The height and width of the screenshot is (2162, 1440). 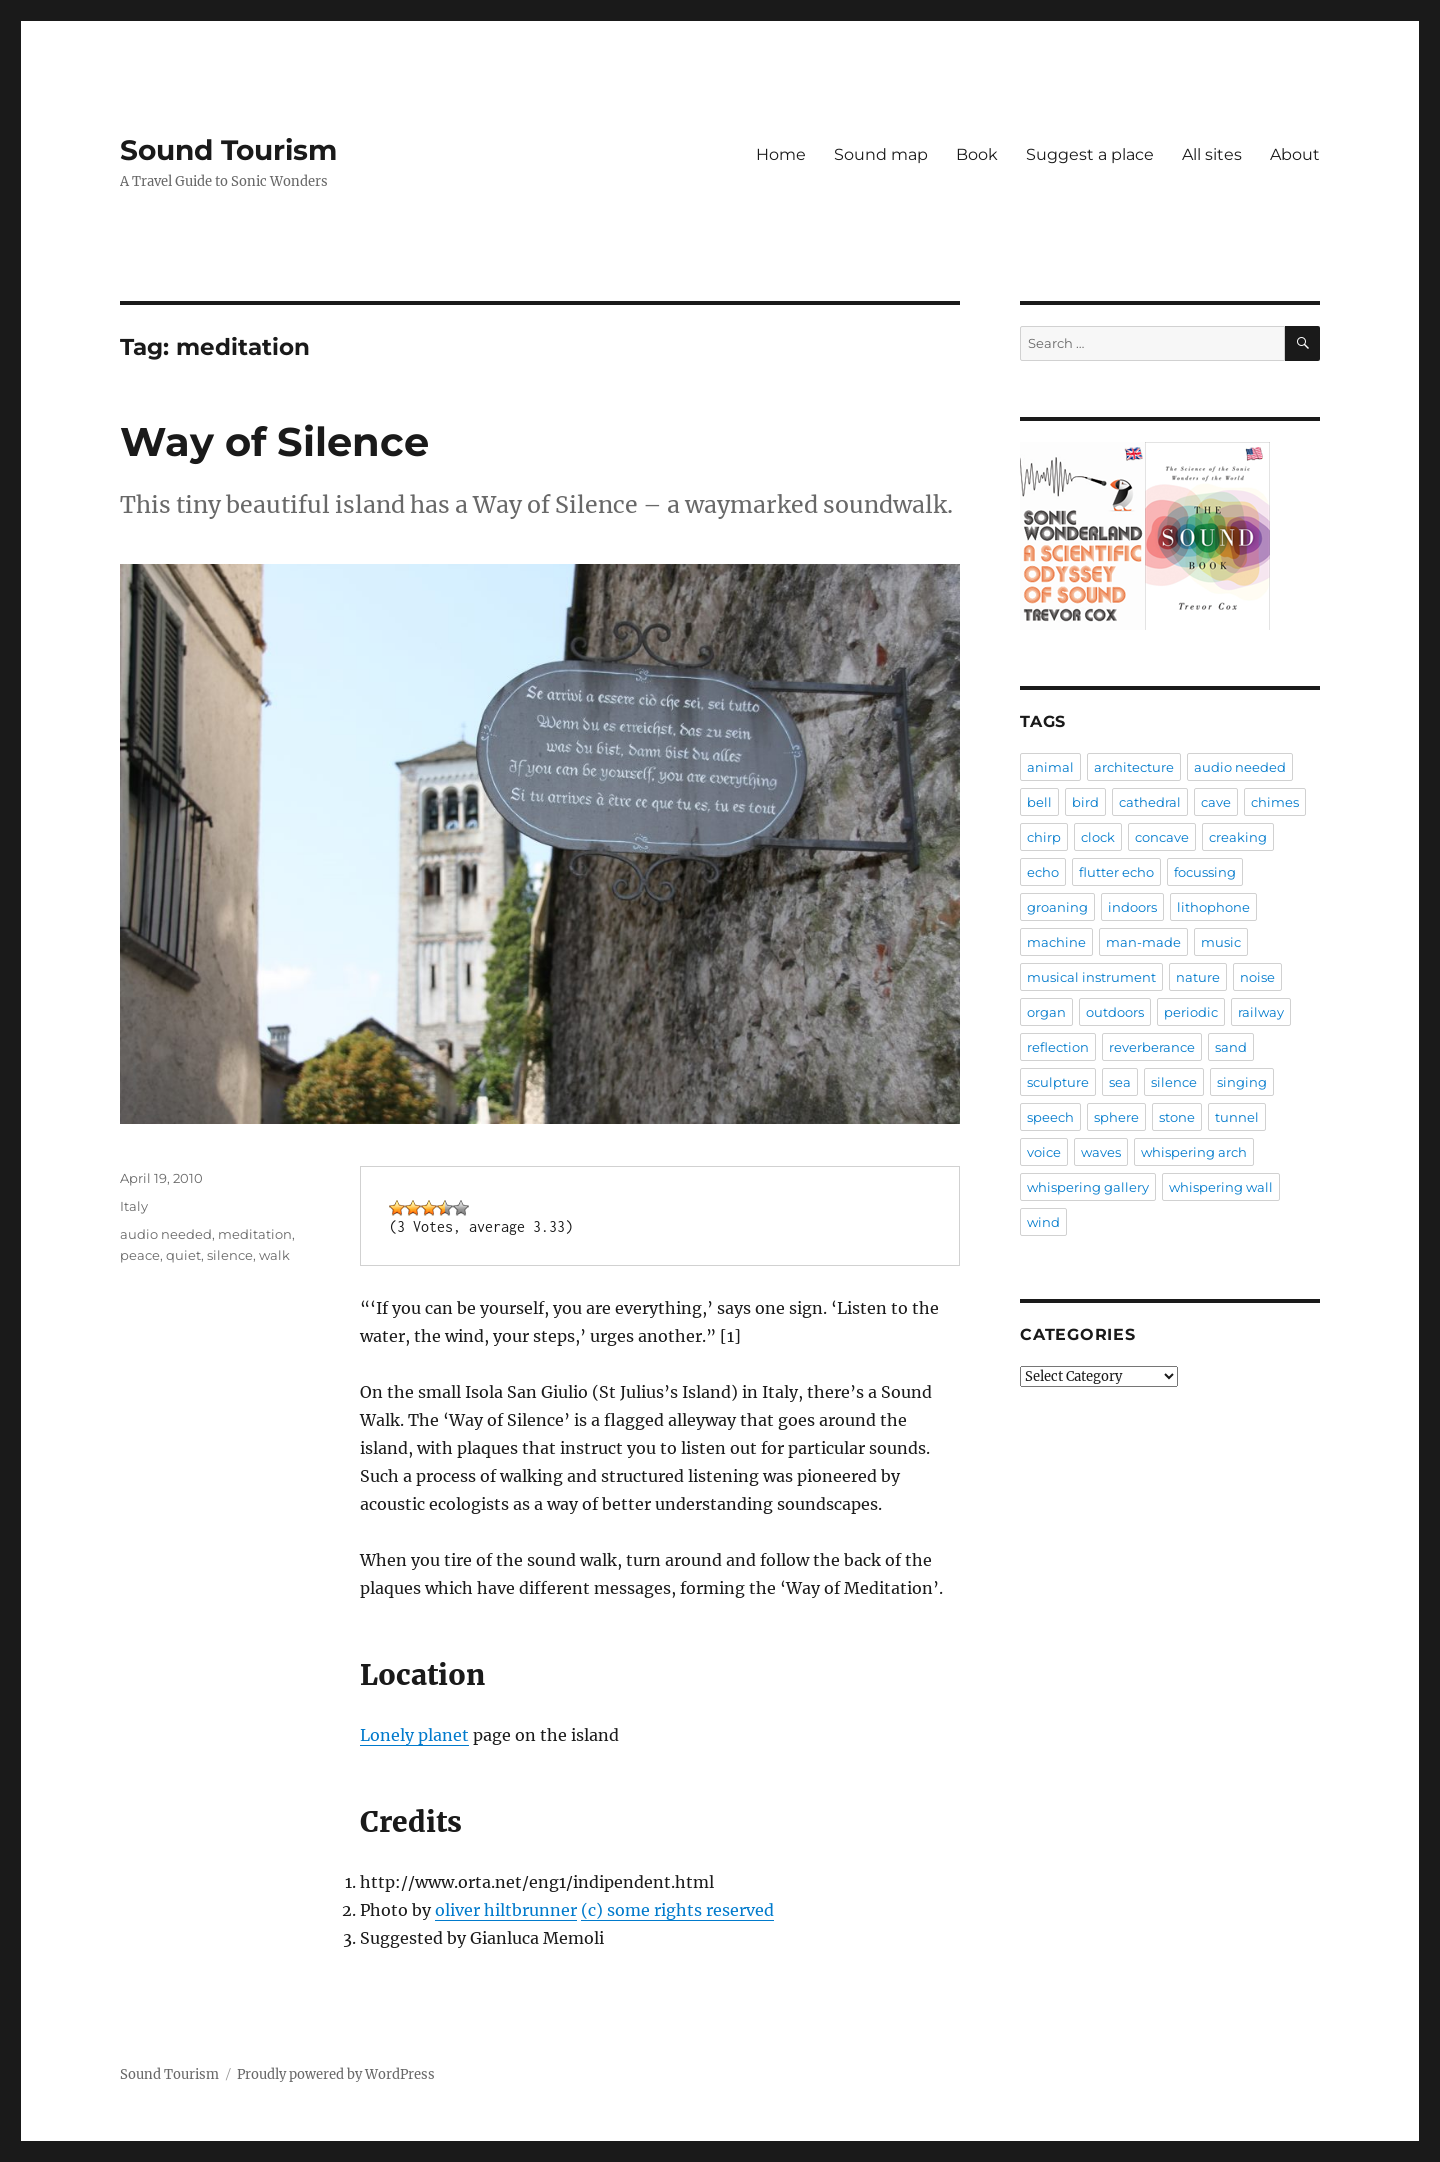 I want to click on voice, so click(x=1044, y=1152).